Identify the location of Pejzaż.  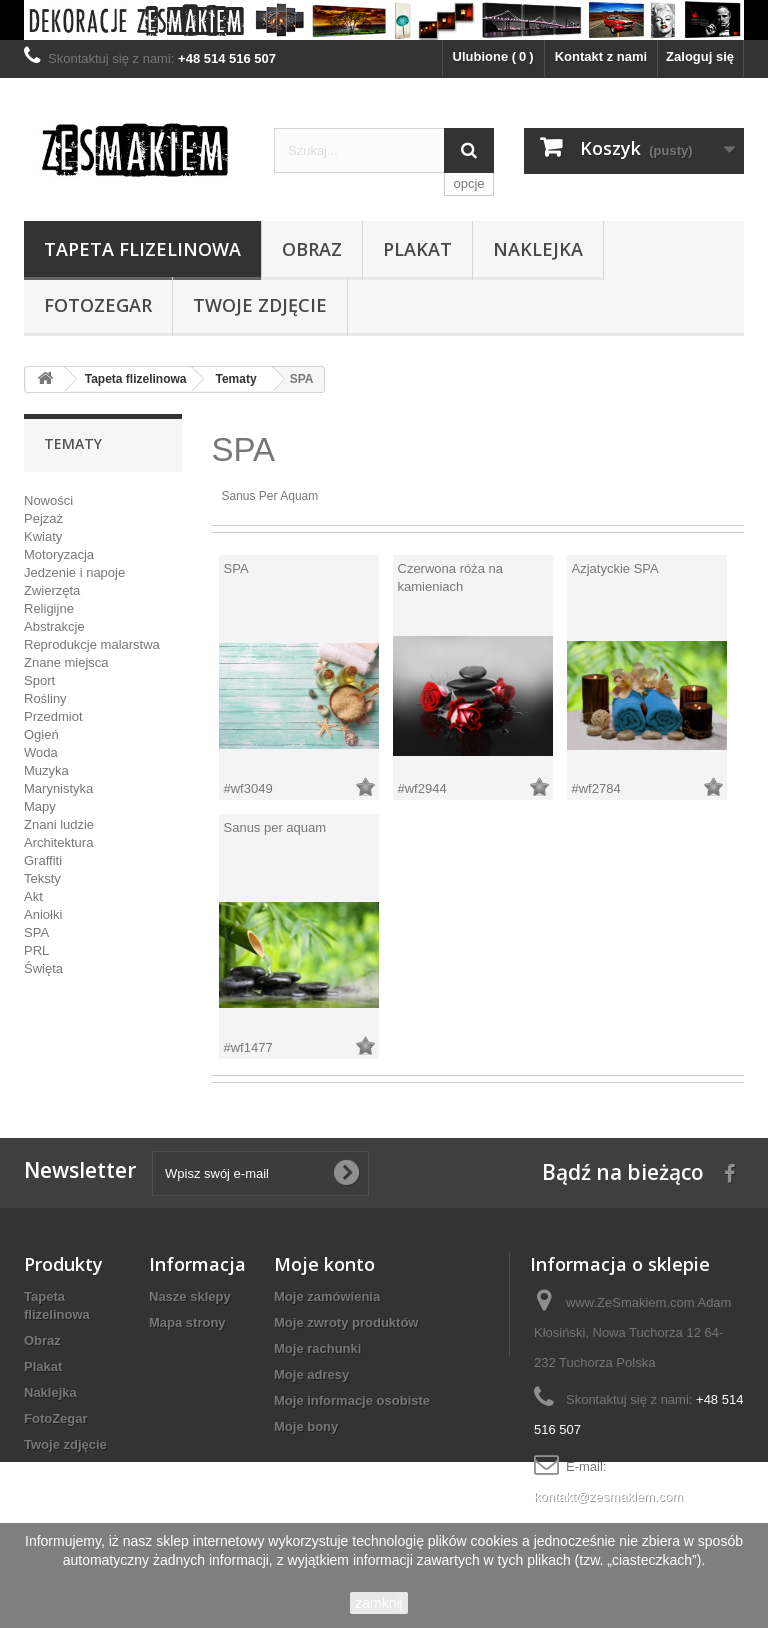
(43, 518).